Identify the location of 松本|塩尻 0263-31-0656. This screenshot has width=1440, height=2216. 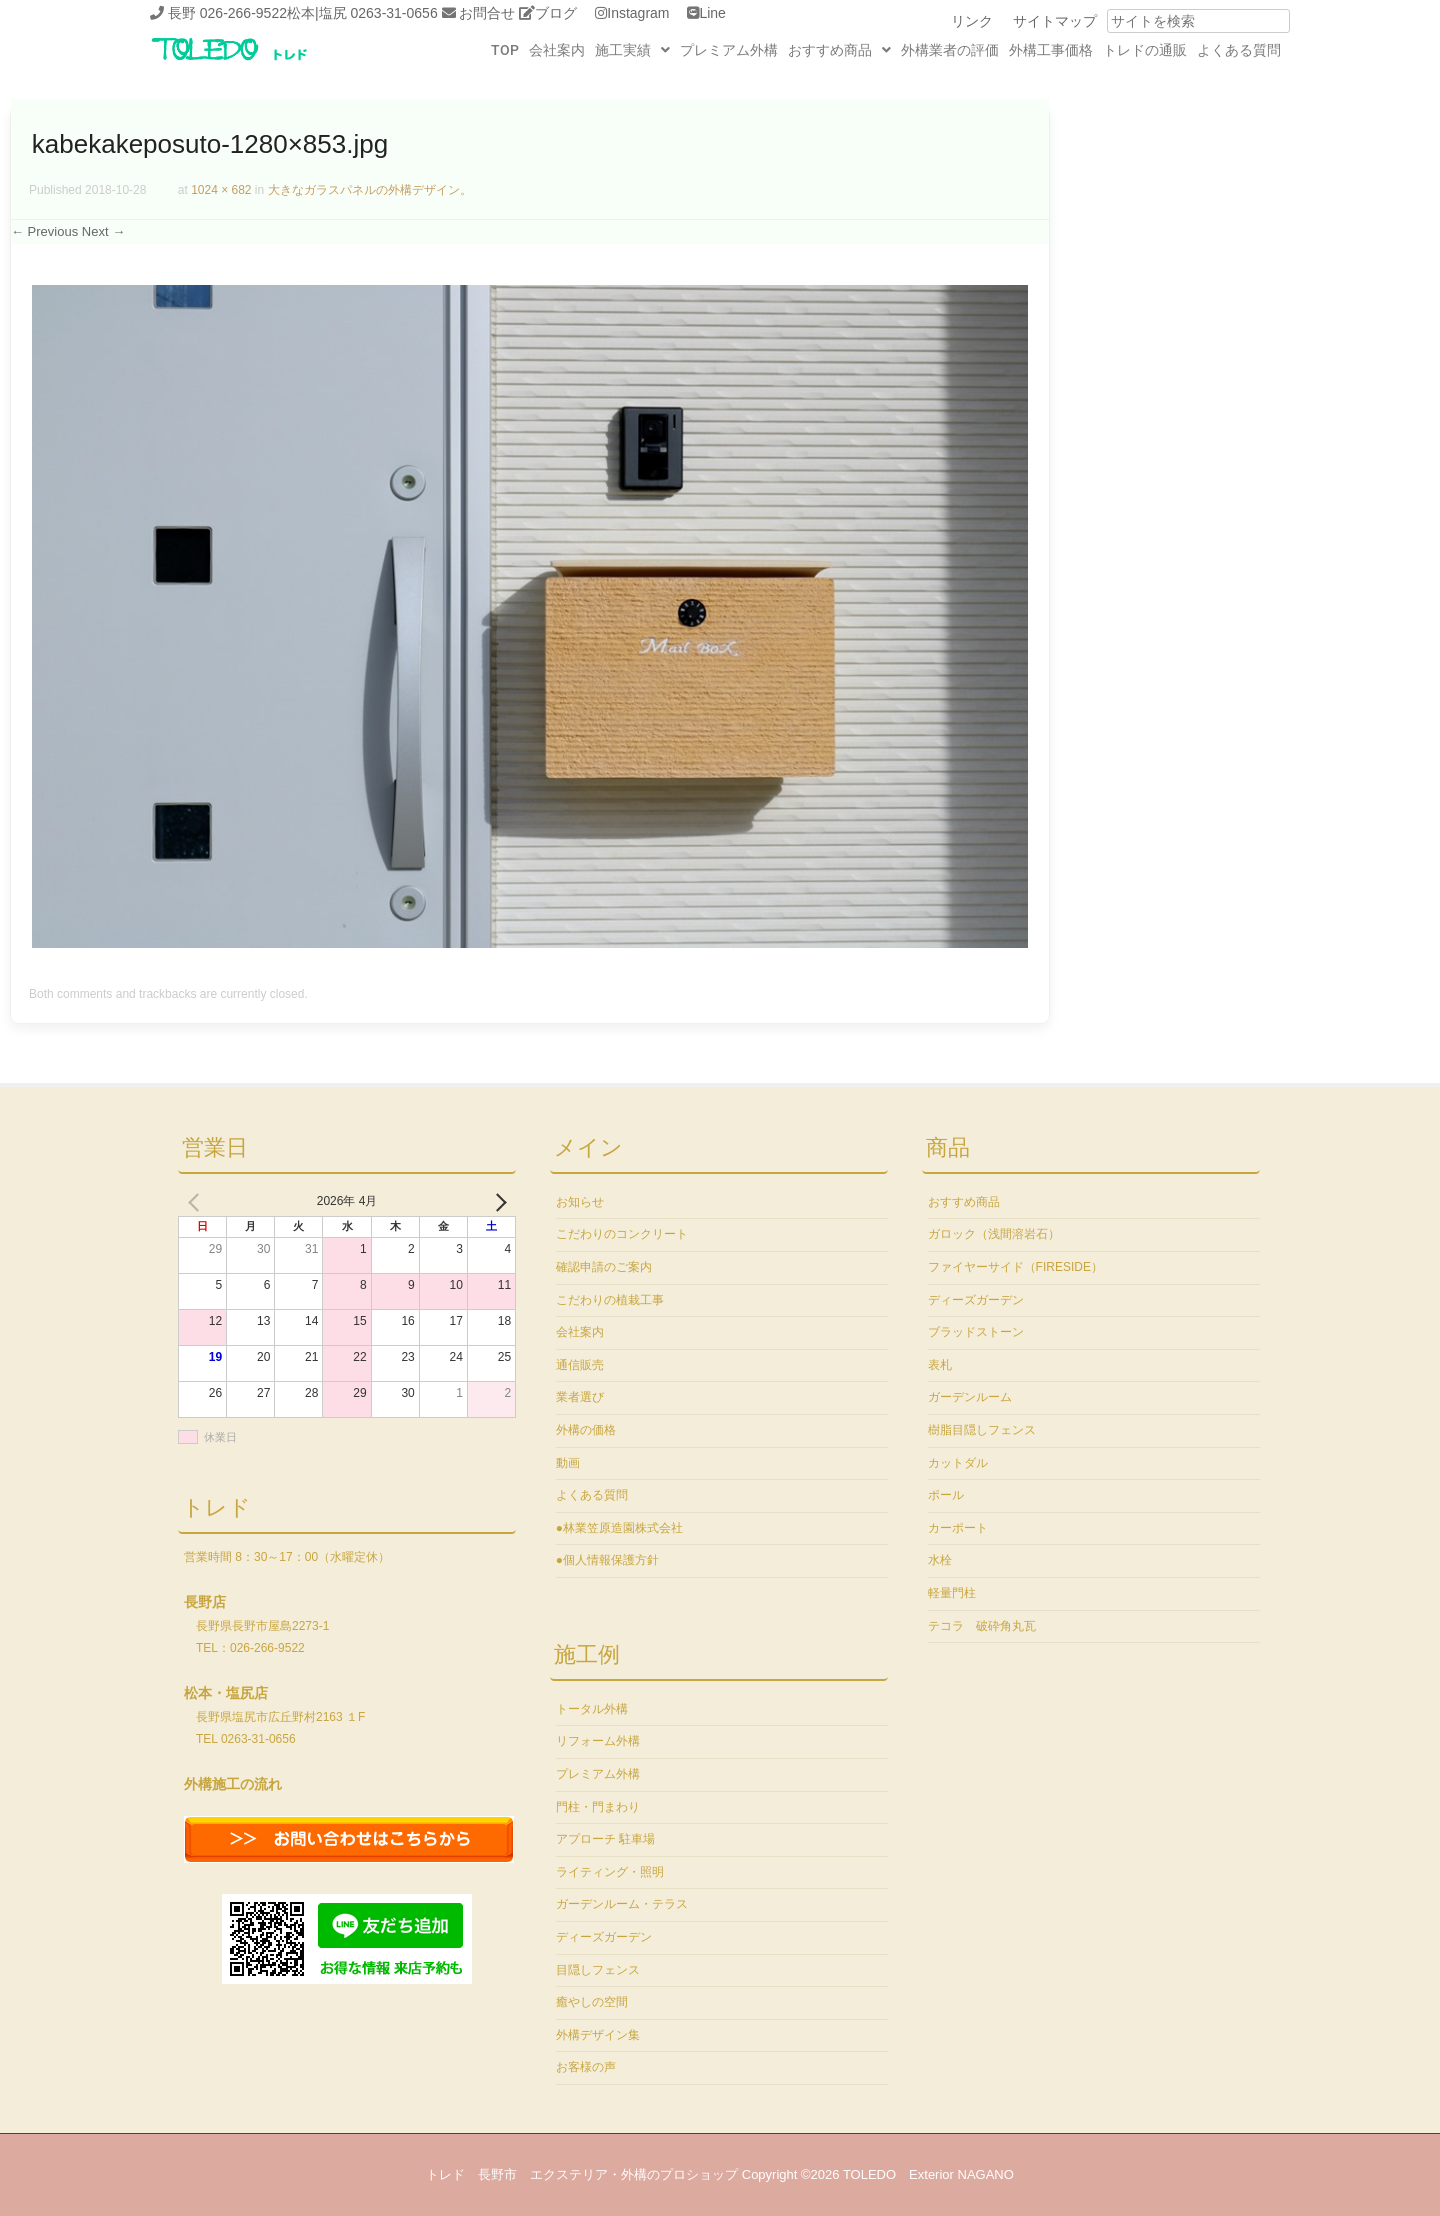
(362, 13).